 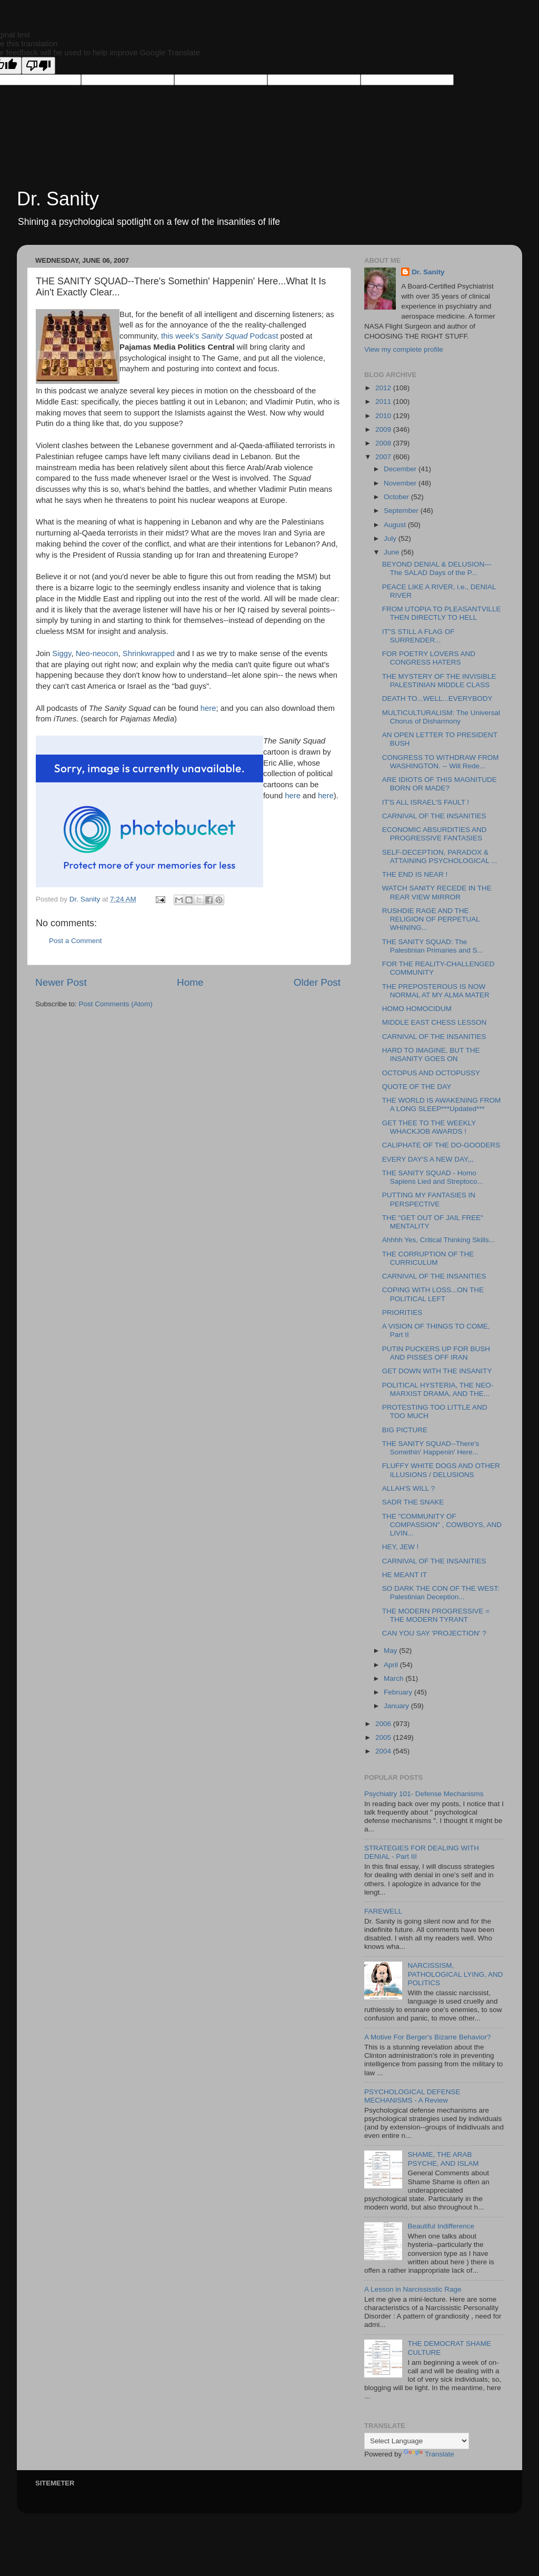 I want to click on A Motive For Berger's Bizarre Behavior?, so click(x=427, y=2037).